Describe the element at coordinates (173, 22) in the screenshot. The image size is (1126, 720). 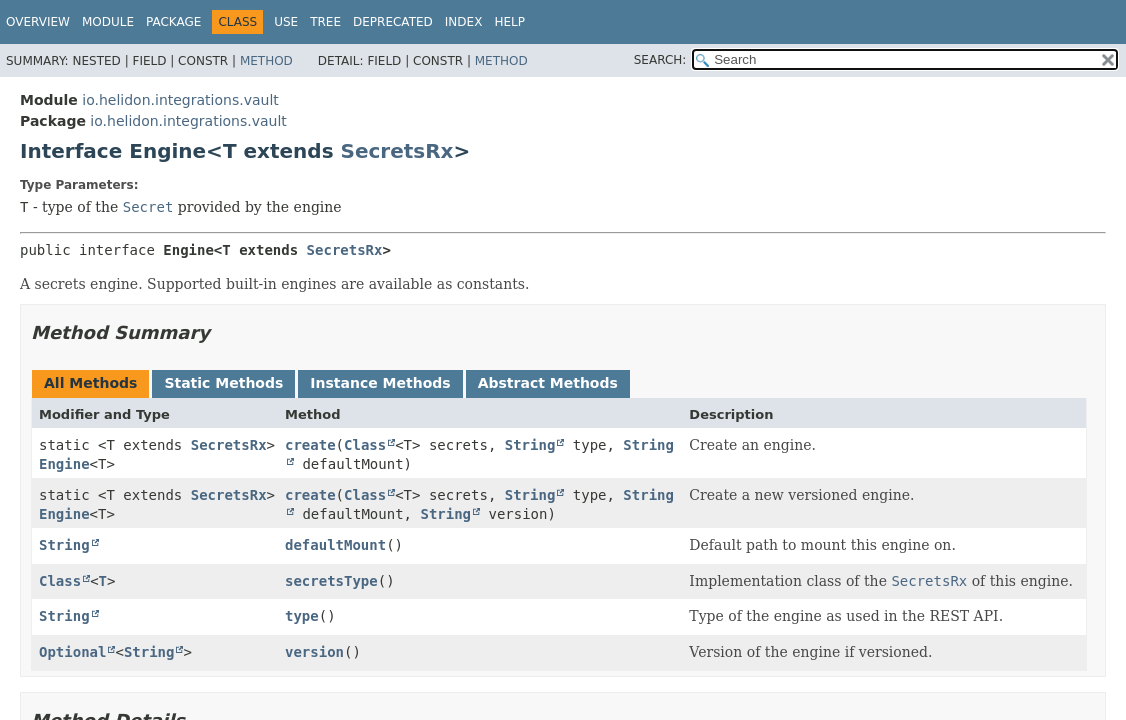
I see `Package` at that location.